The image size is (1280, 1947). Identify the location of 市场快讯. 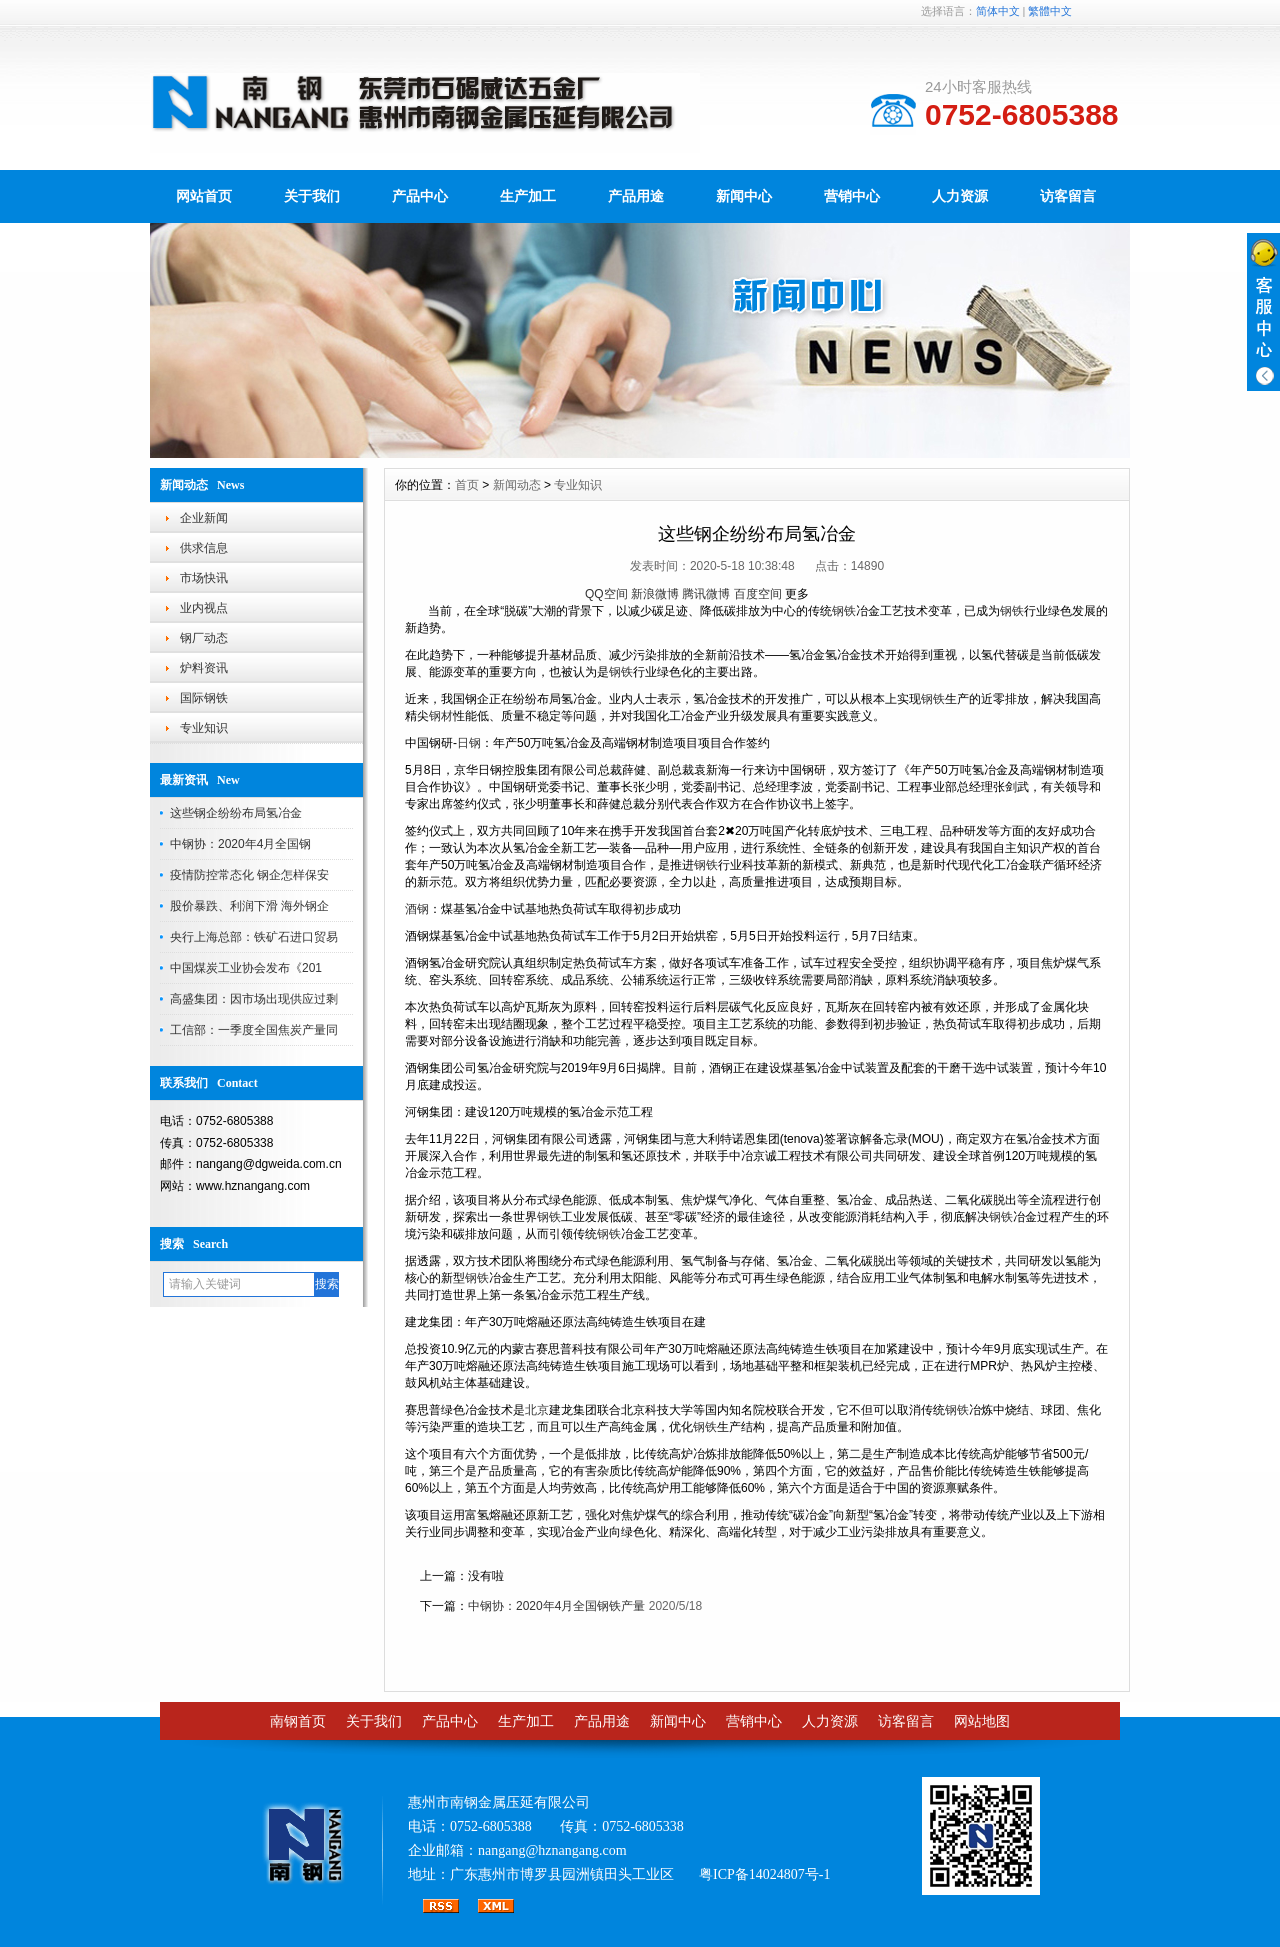
(204, 578).